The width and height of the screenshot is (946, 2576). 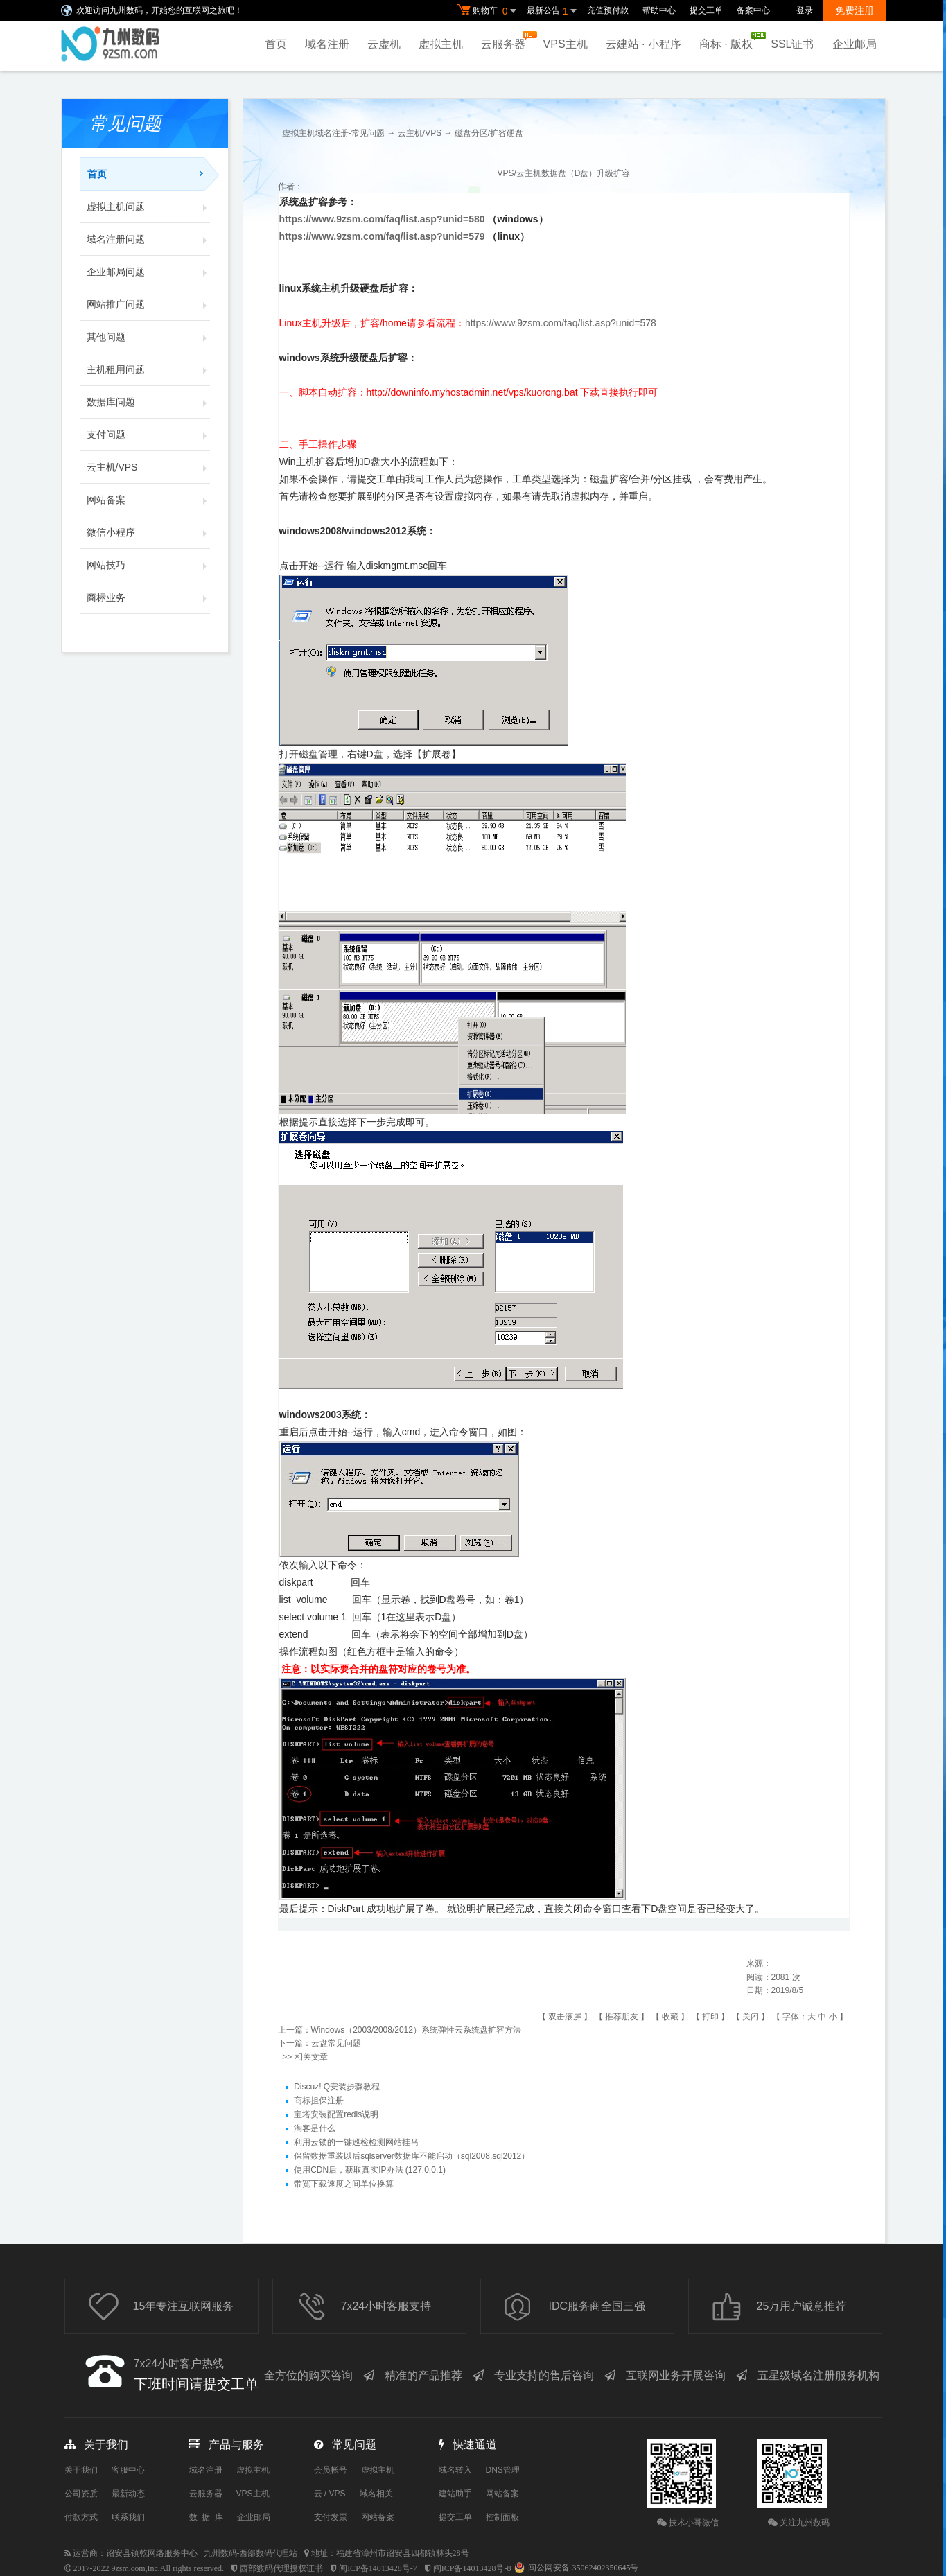 What do you see at coordinates (319, 2100) in the screenshot?
I see `商标担保注册` at bounding box center [319, 2100].